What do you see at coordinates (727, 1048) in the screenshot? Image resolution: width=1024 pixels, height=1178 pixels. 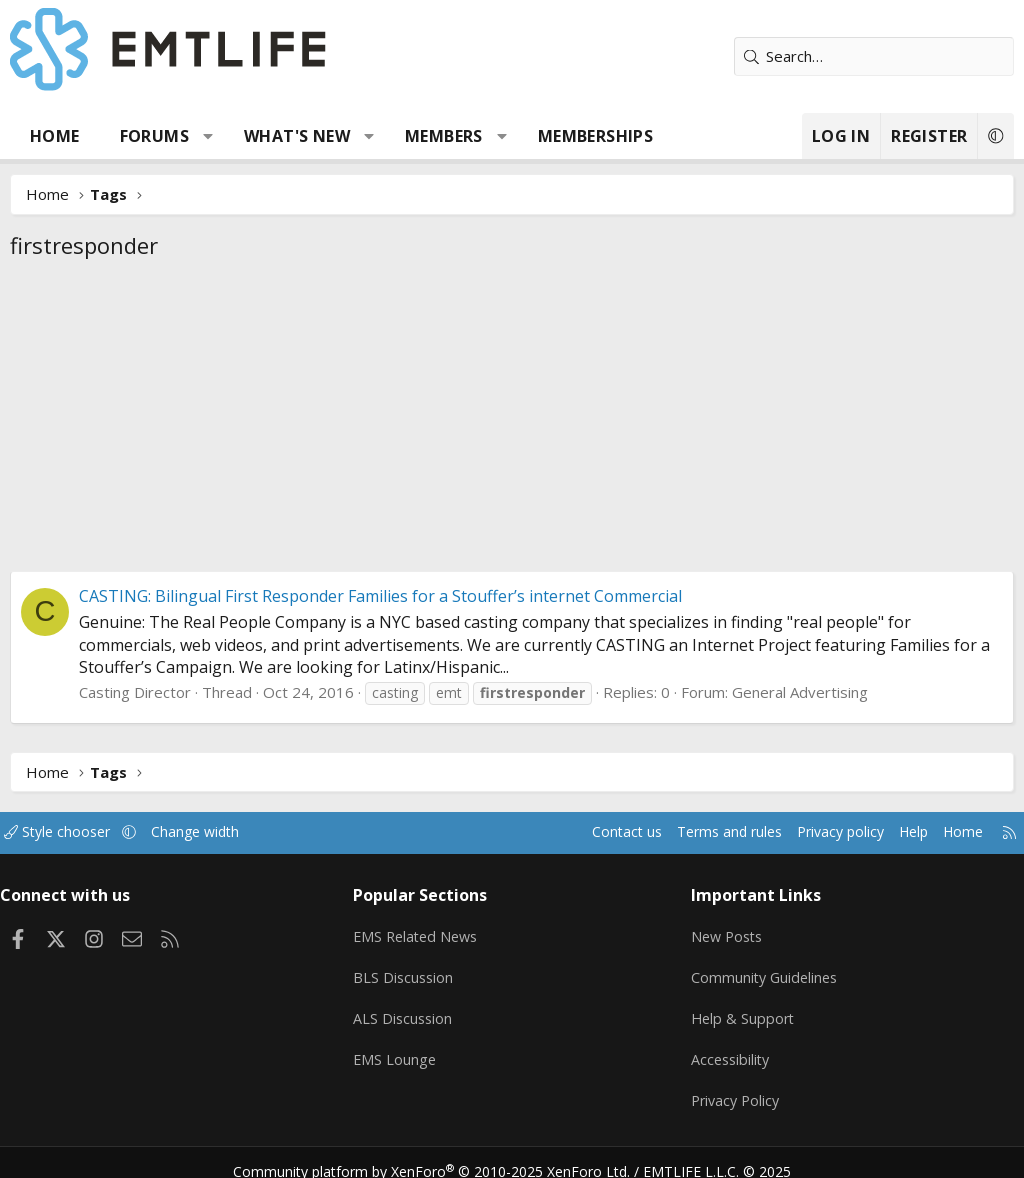 I see `Accessibility` at bounding box center [727, 1048].